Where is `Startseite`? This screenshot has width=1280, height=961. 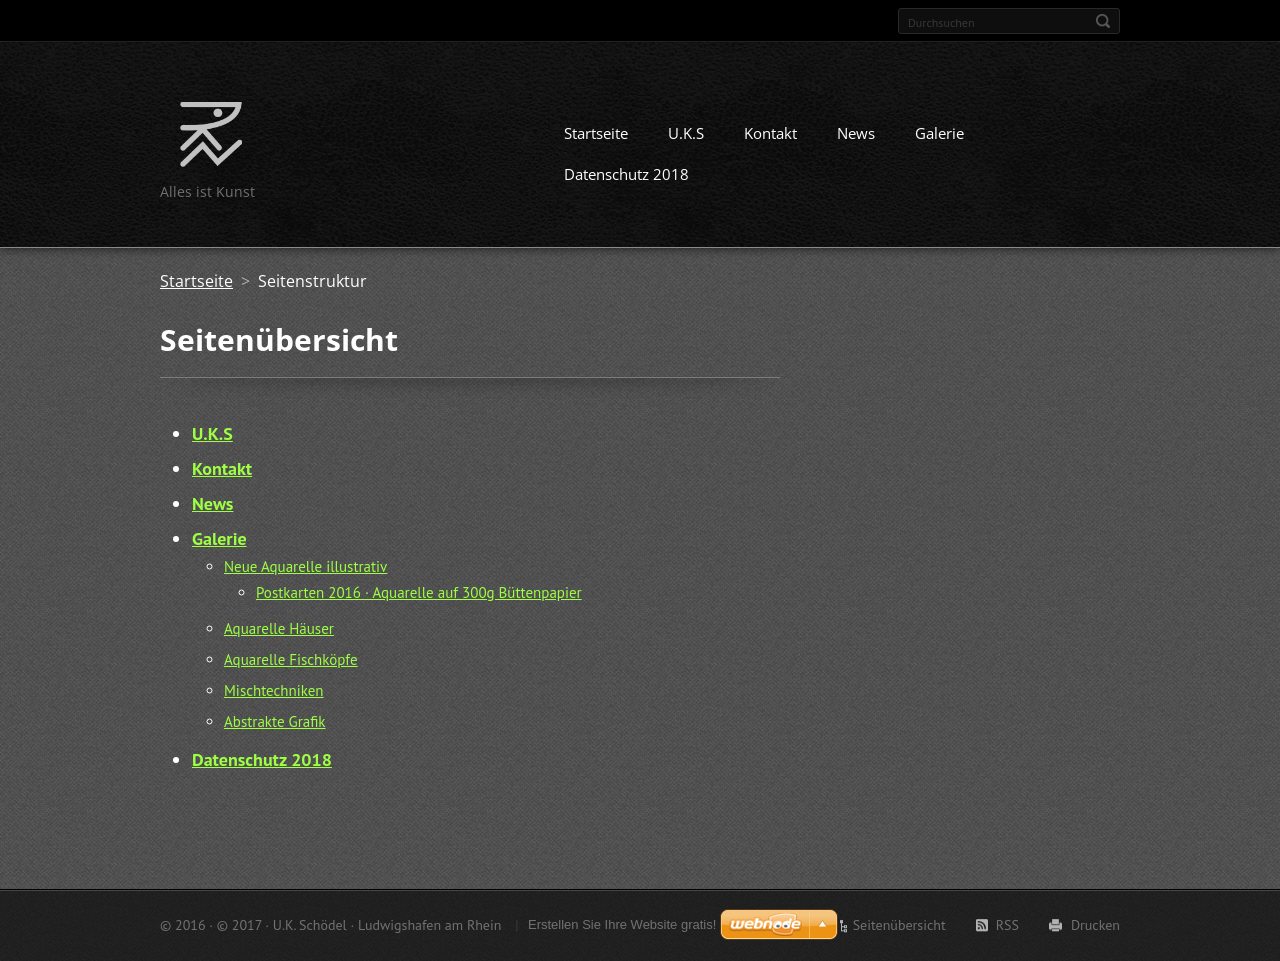
Startseite is located at coordinates (596, 133).